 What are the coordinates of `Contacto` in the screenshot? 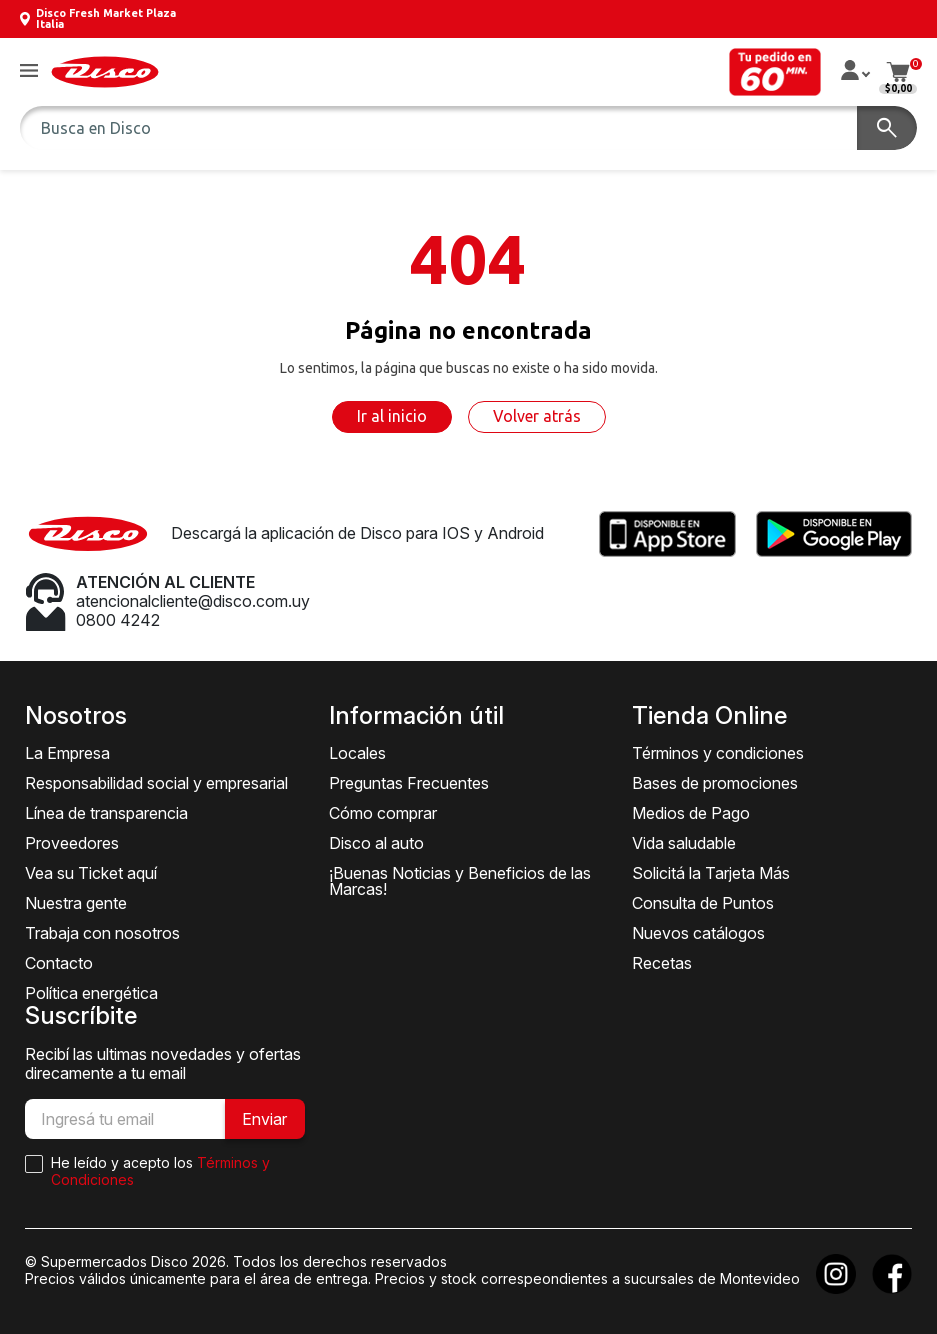 It's located at (59, 963).